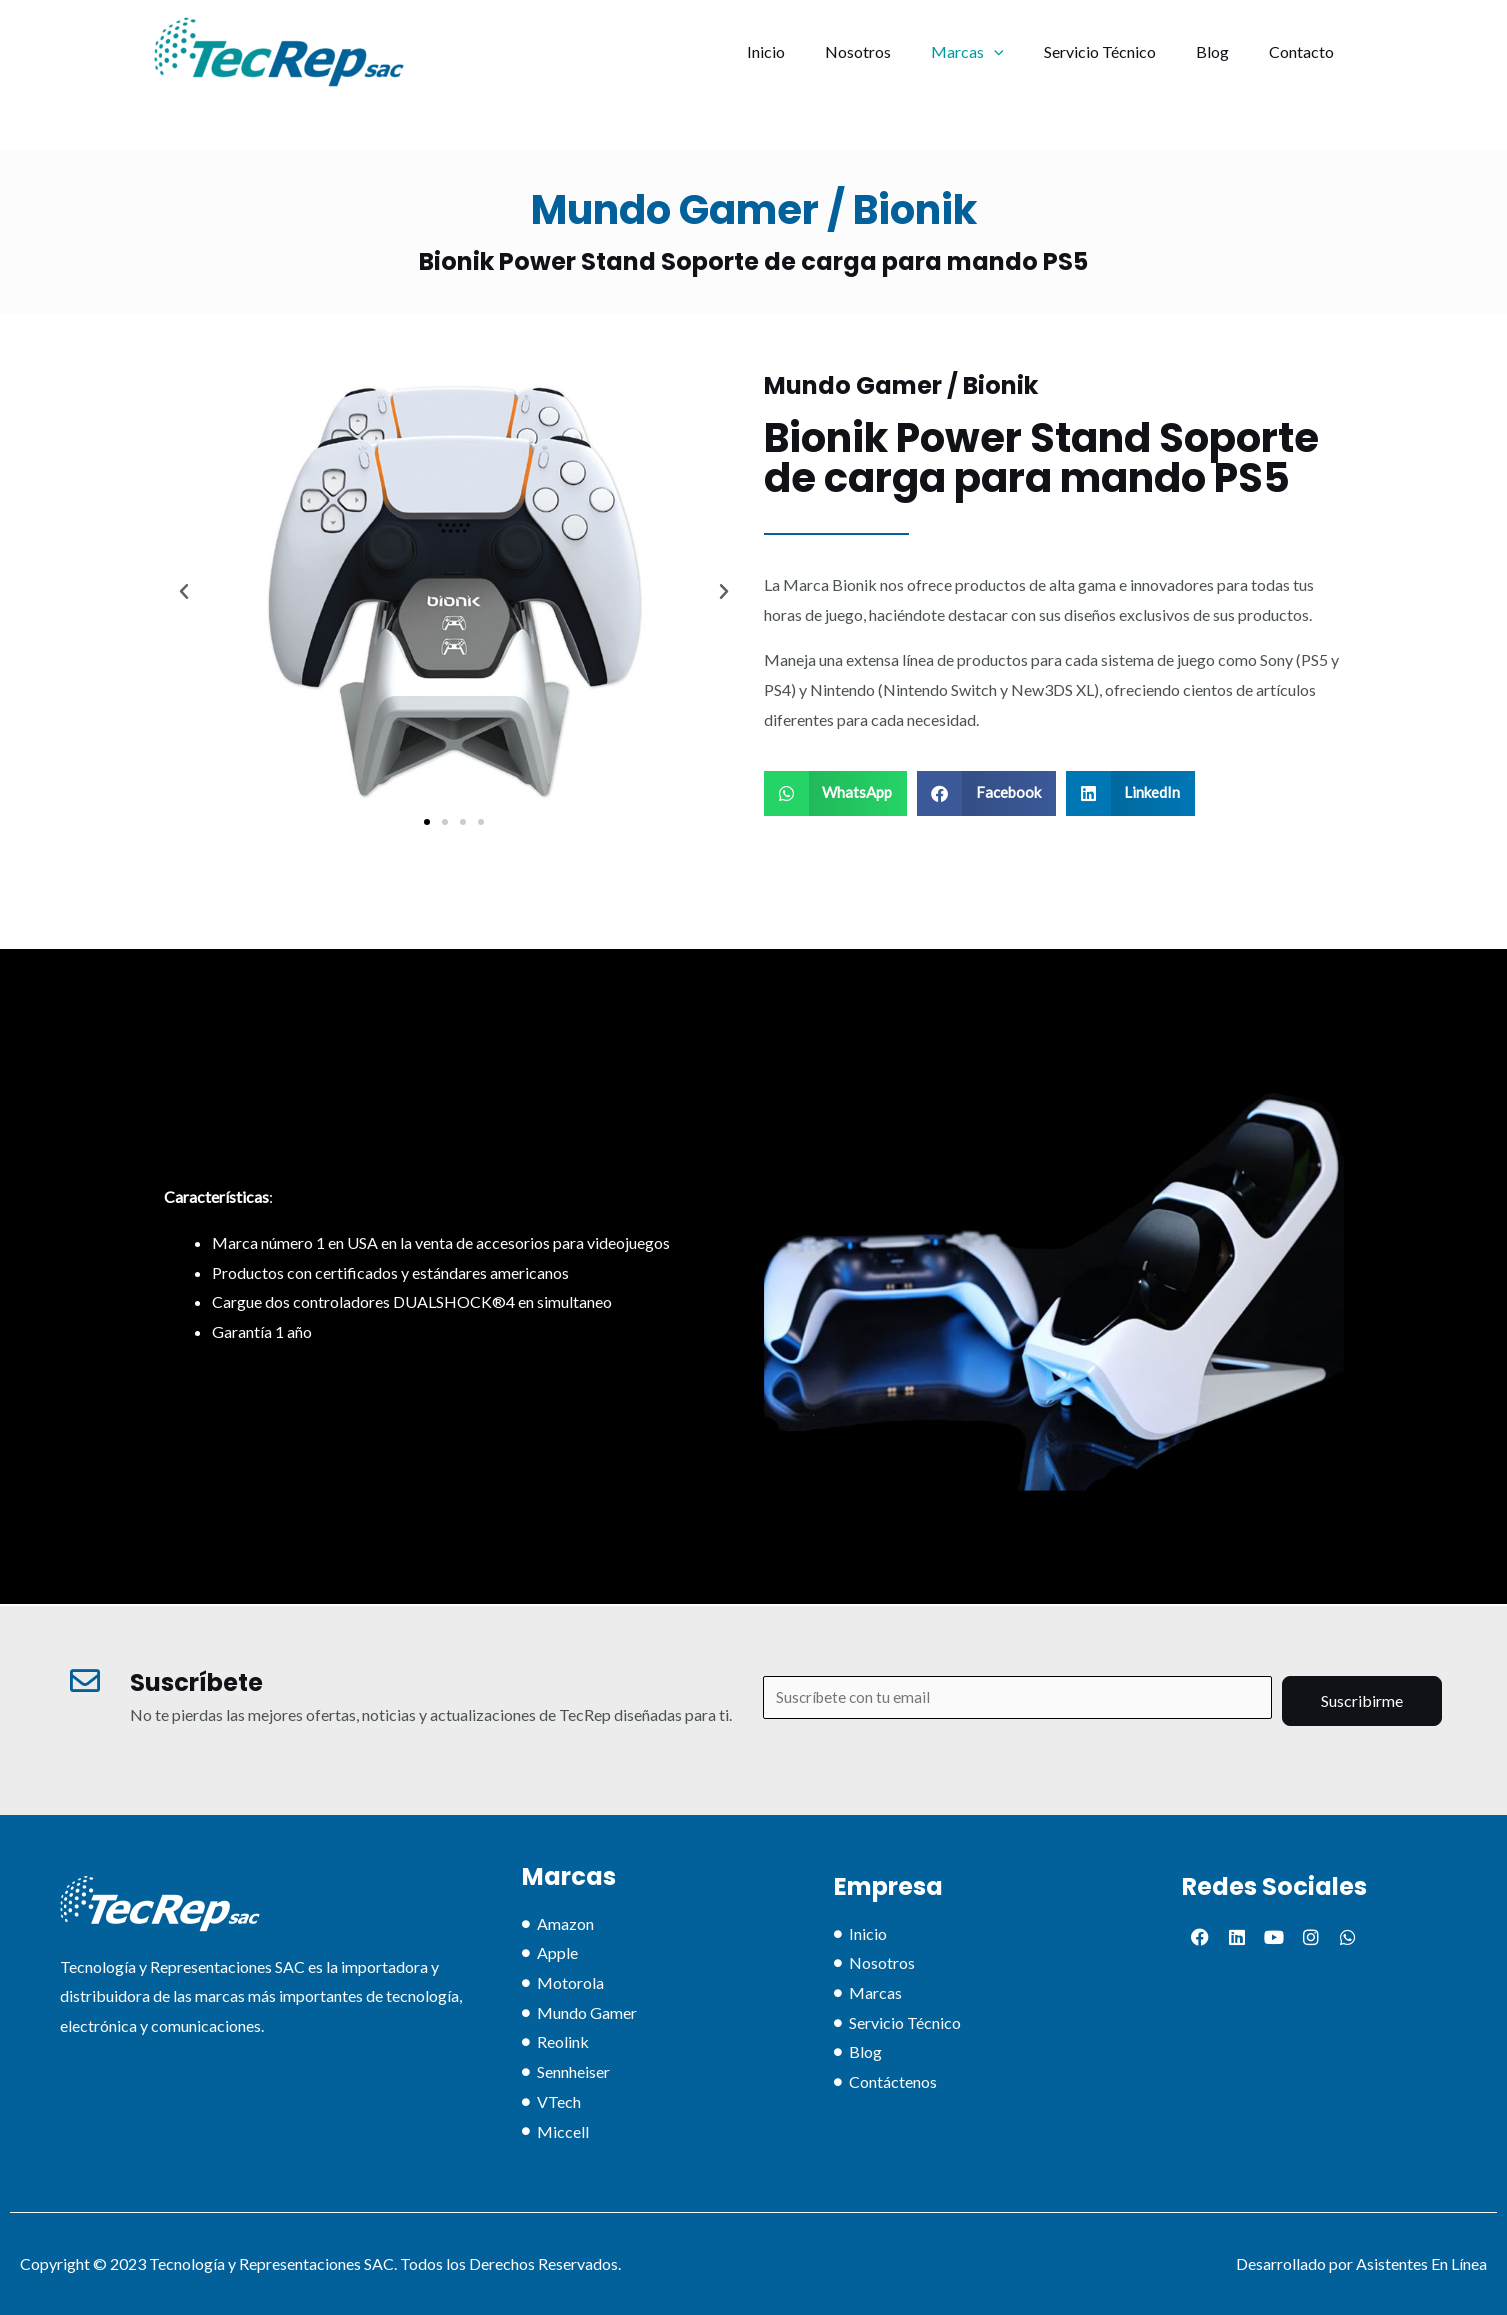 Image resolution: width=1507 pixels, height=2315 pixels. I want to click on Suscribirme, so click(1362, 1698).